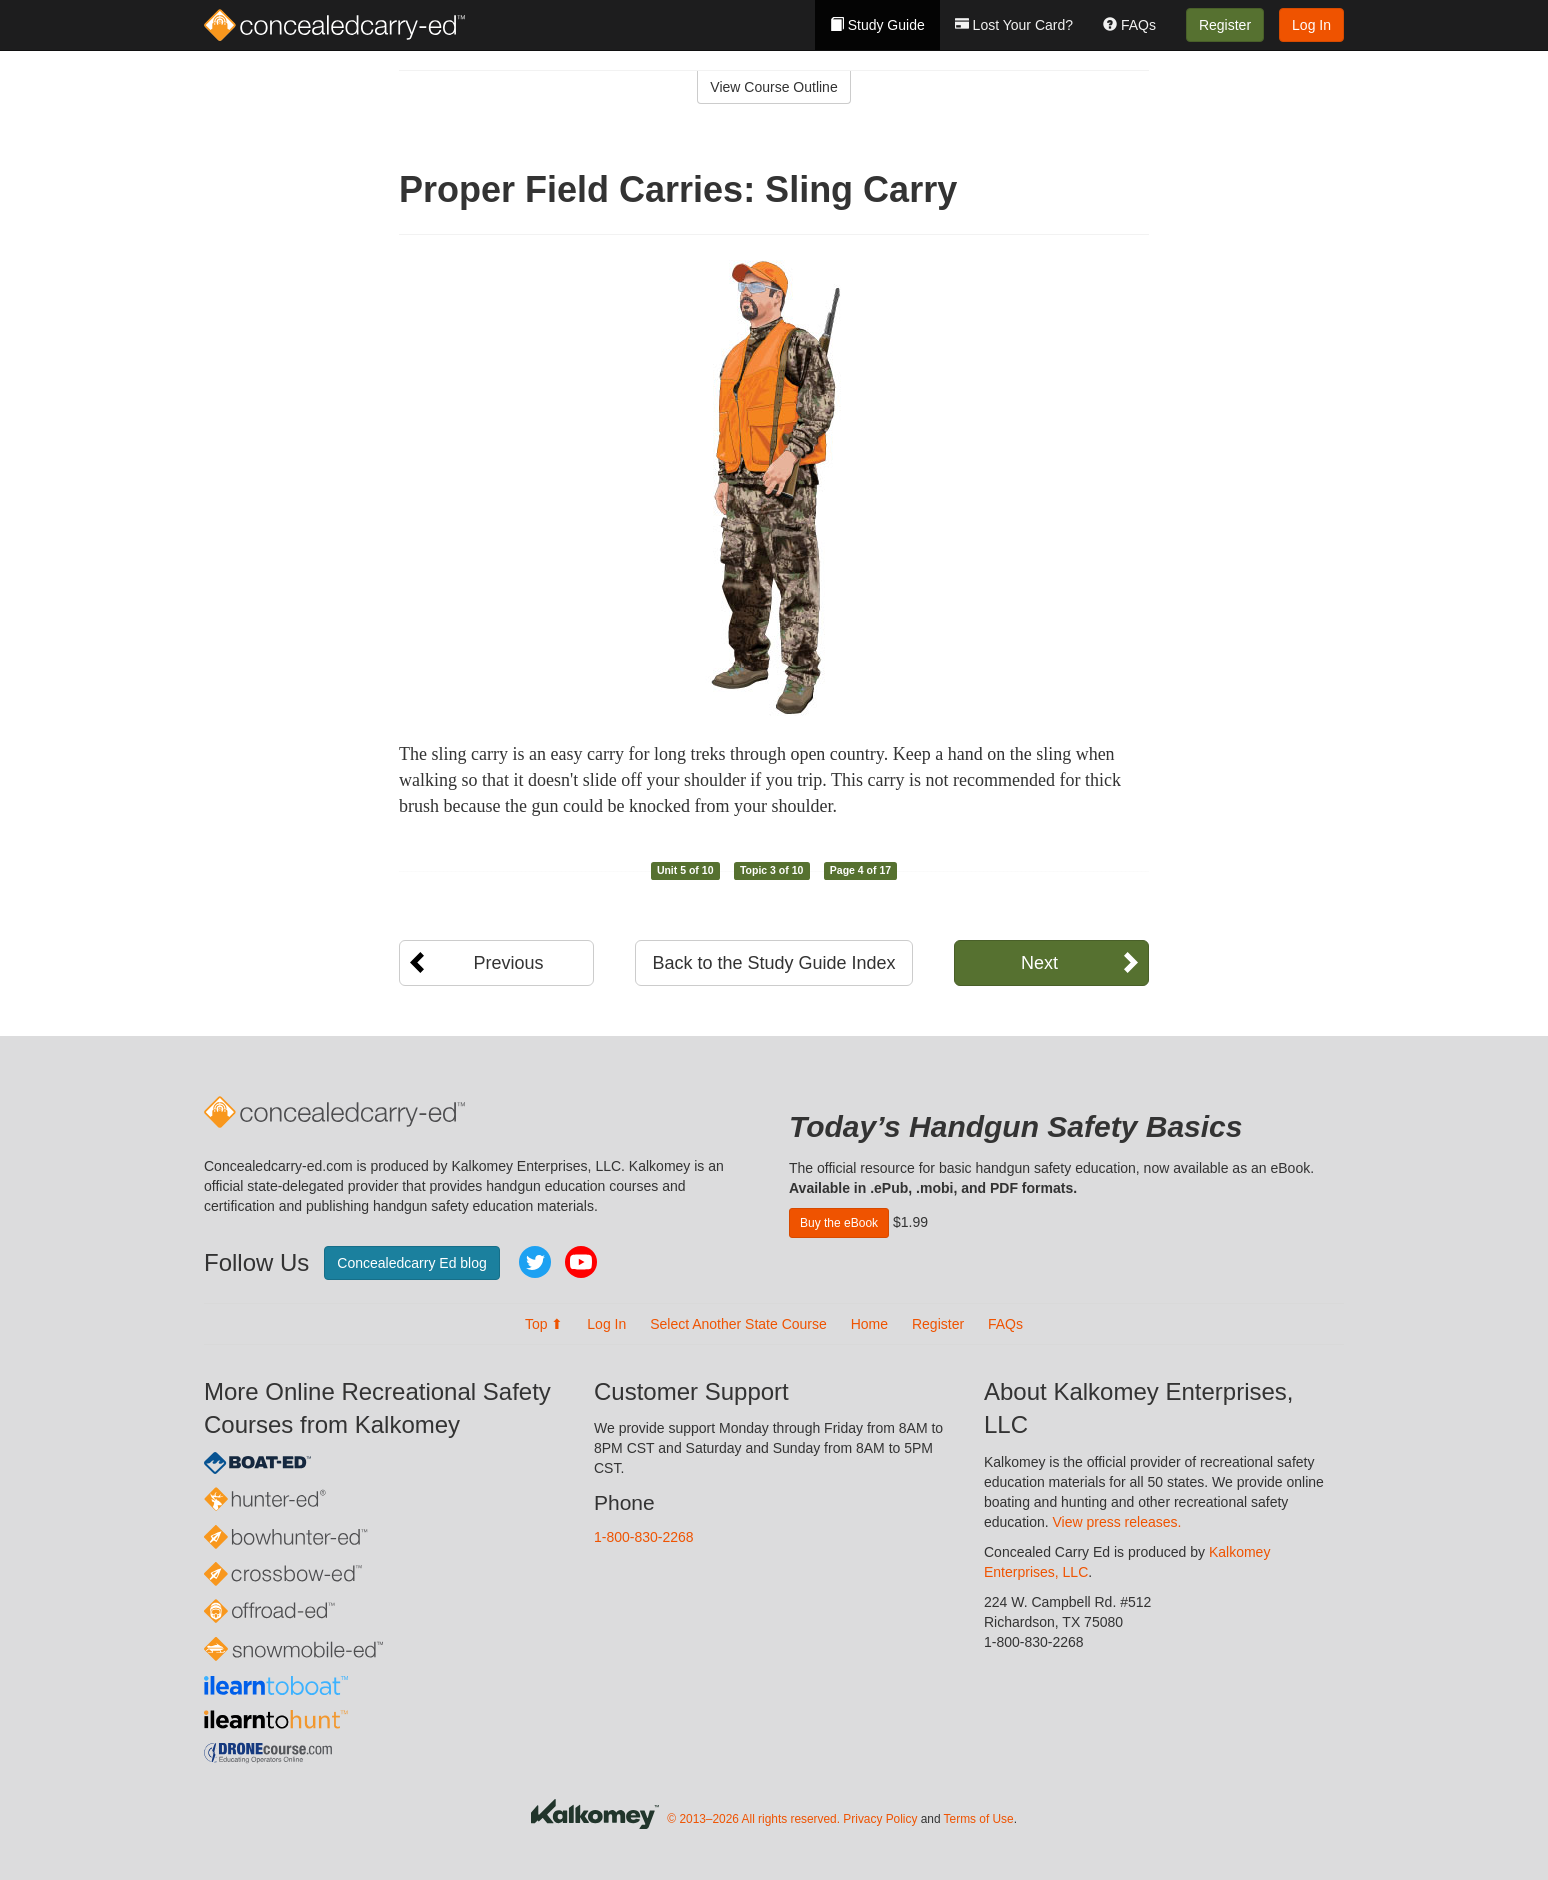  What do you see at coordinates (773, 87) in the screenshot?
I see `View Course Outline` at bounding box center [773, 87].